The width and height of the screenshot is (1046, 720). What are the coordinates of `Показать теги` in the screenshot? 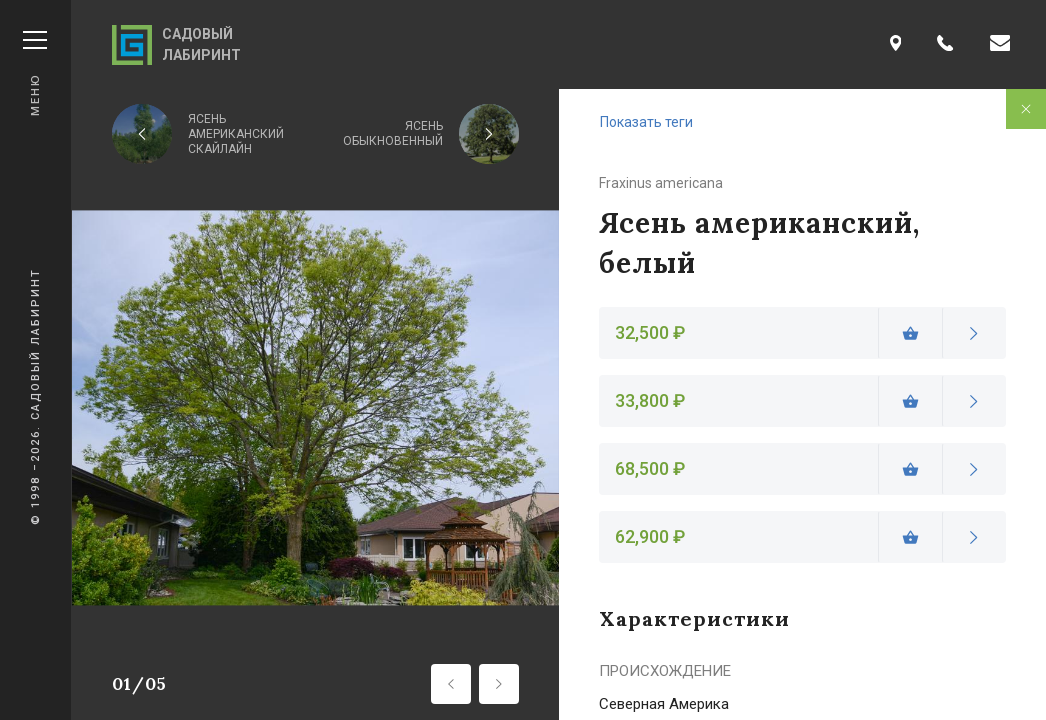 It's located at (646, 122).